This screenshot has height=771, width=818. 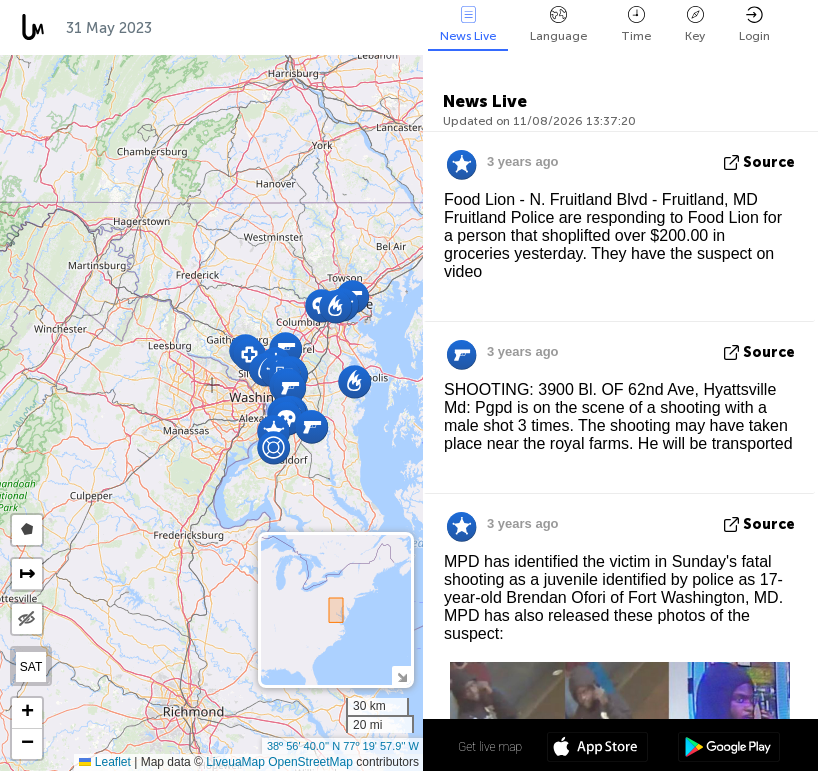 I want to click on Leaflet, so click(x=104, y=762).